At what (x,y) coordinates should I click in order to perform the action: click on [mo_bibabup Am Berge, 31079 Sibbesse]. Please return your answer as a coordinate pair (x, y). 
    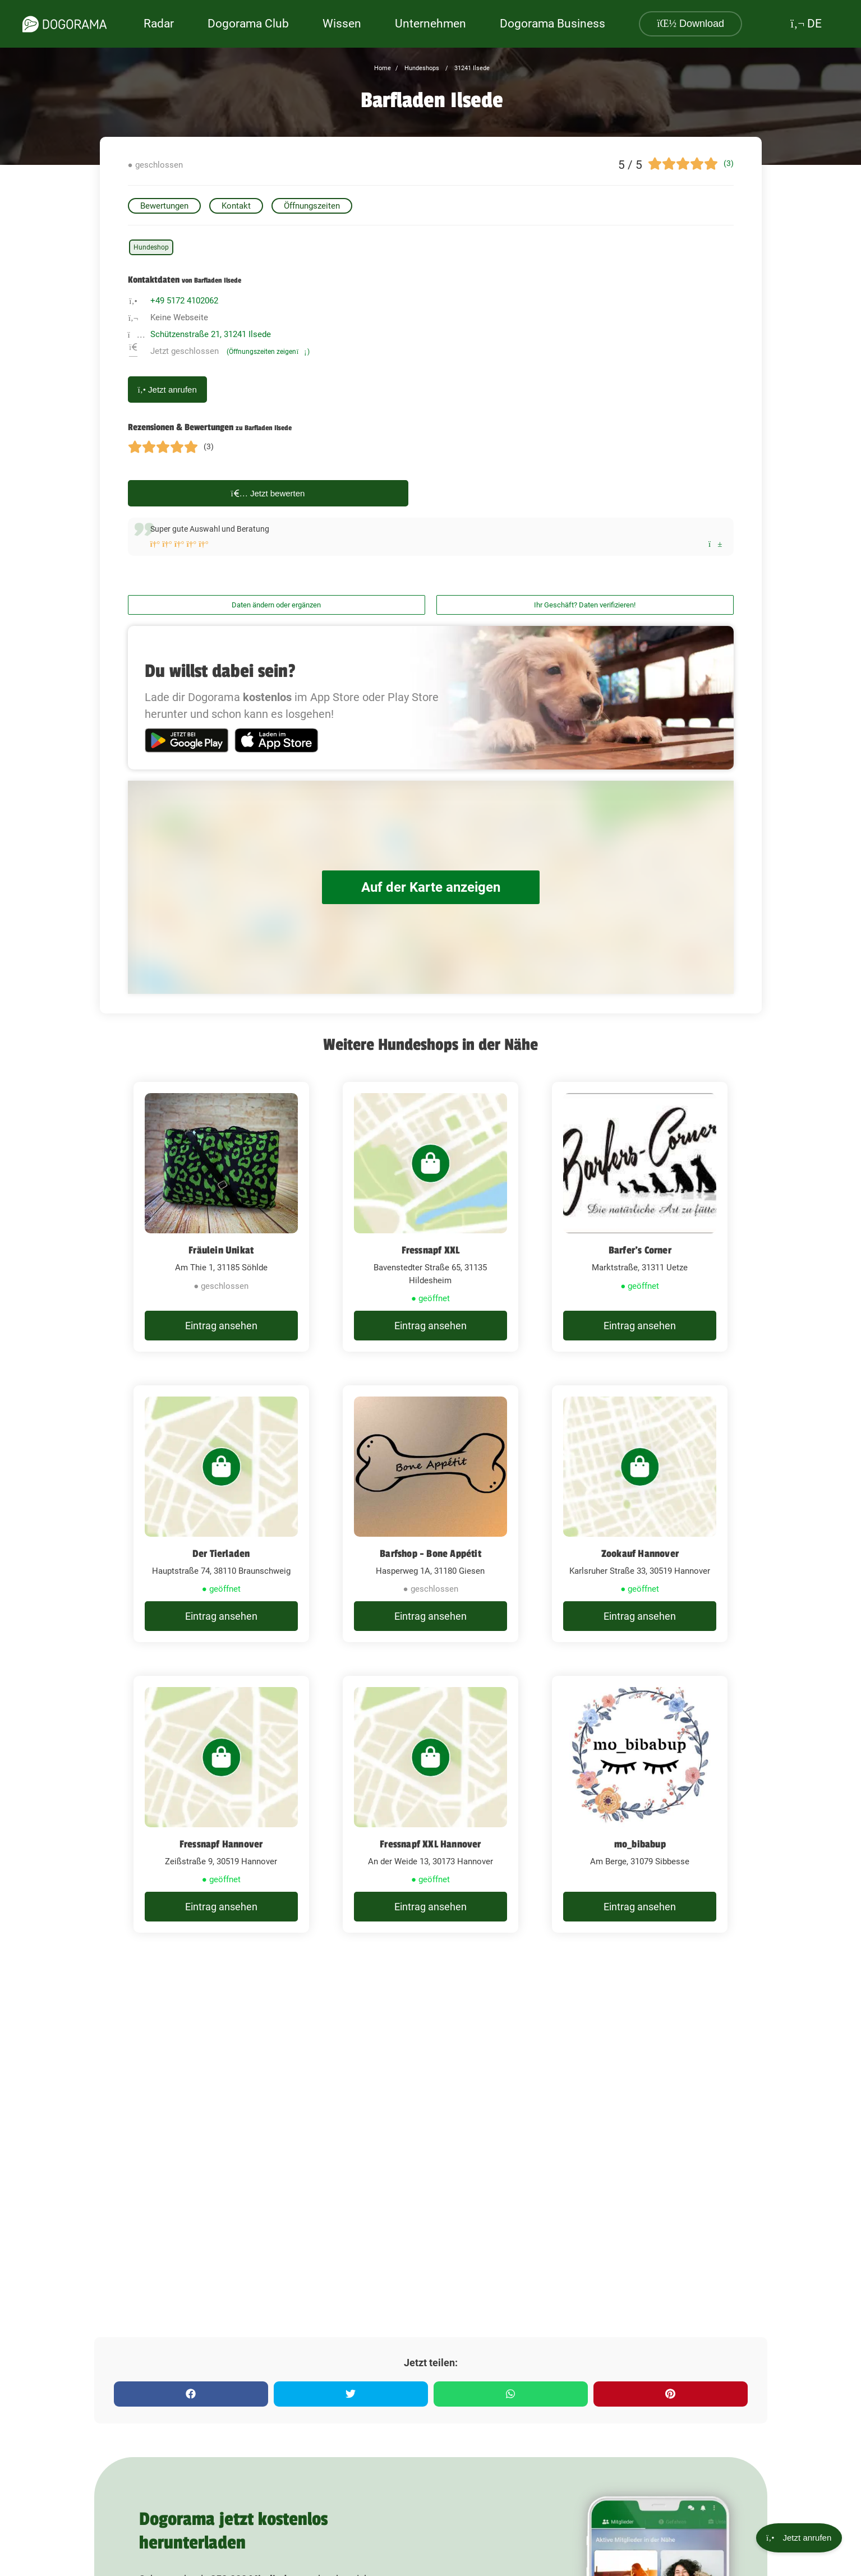
    Looking at the image, I should click on (640, 1804).